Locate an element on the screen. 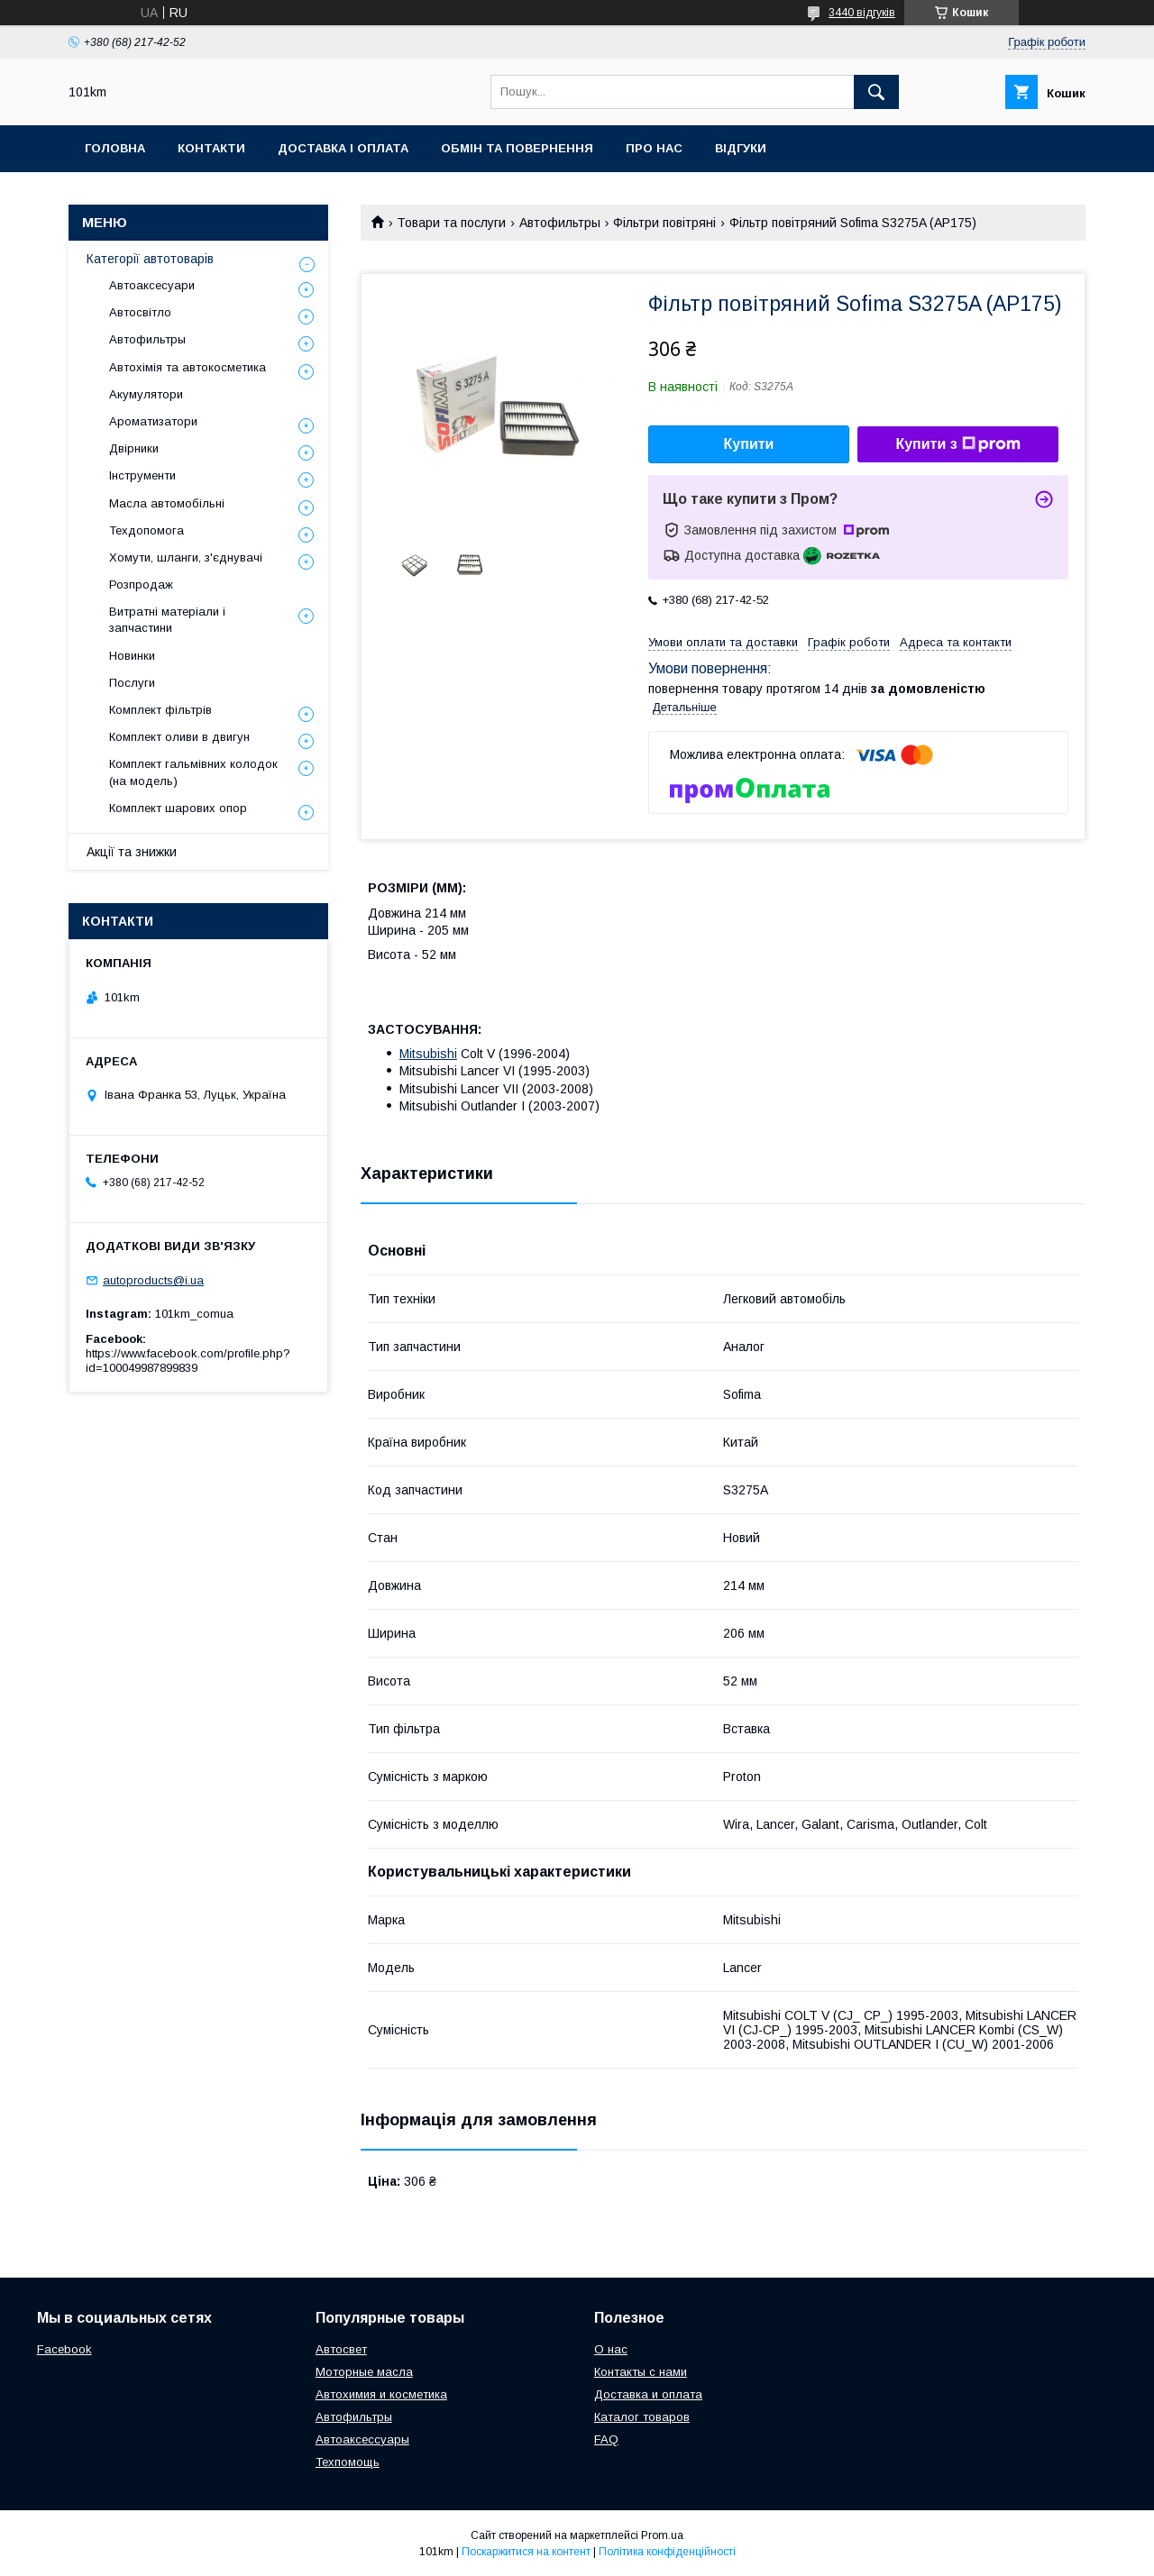 The width and height of the screenshot is (1154, 2576). Контакти is located at coordinates (211, 148).